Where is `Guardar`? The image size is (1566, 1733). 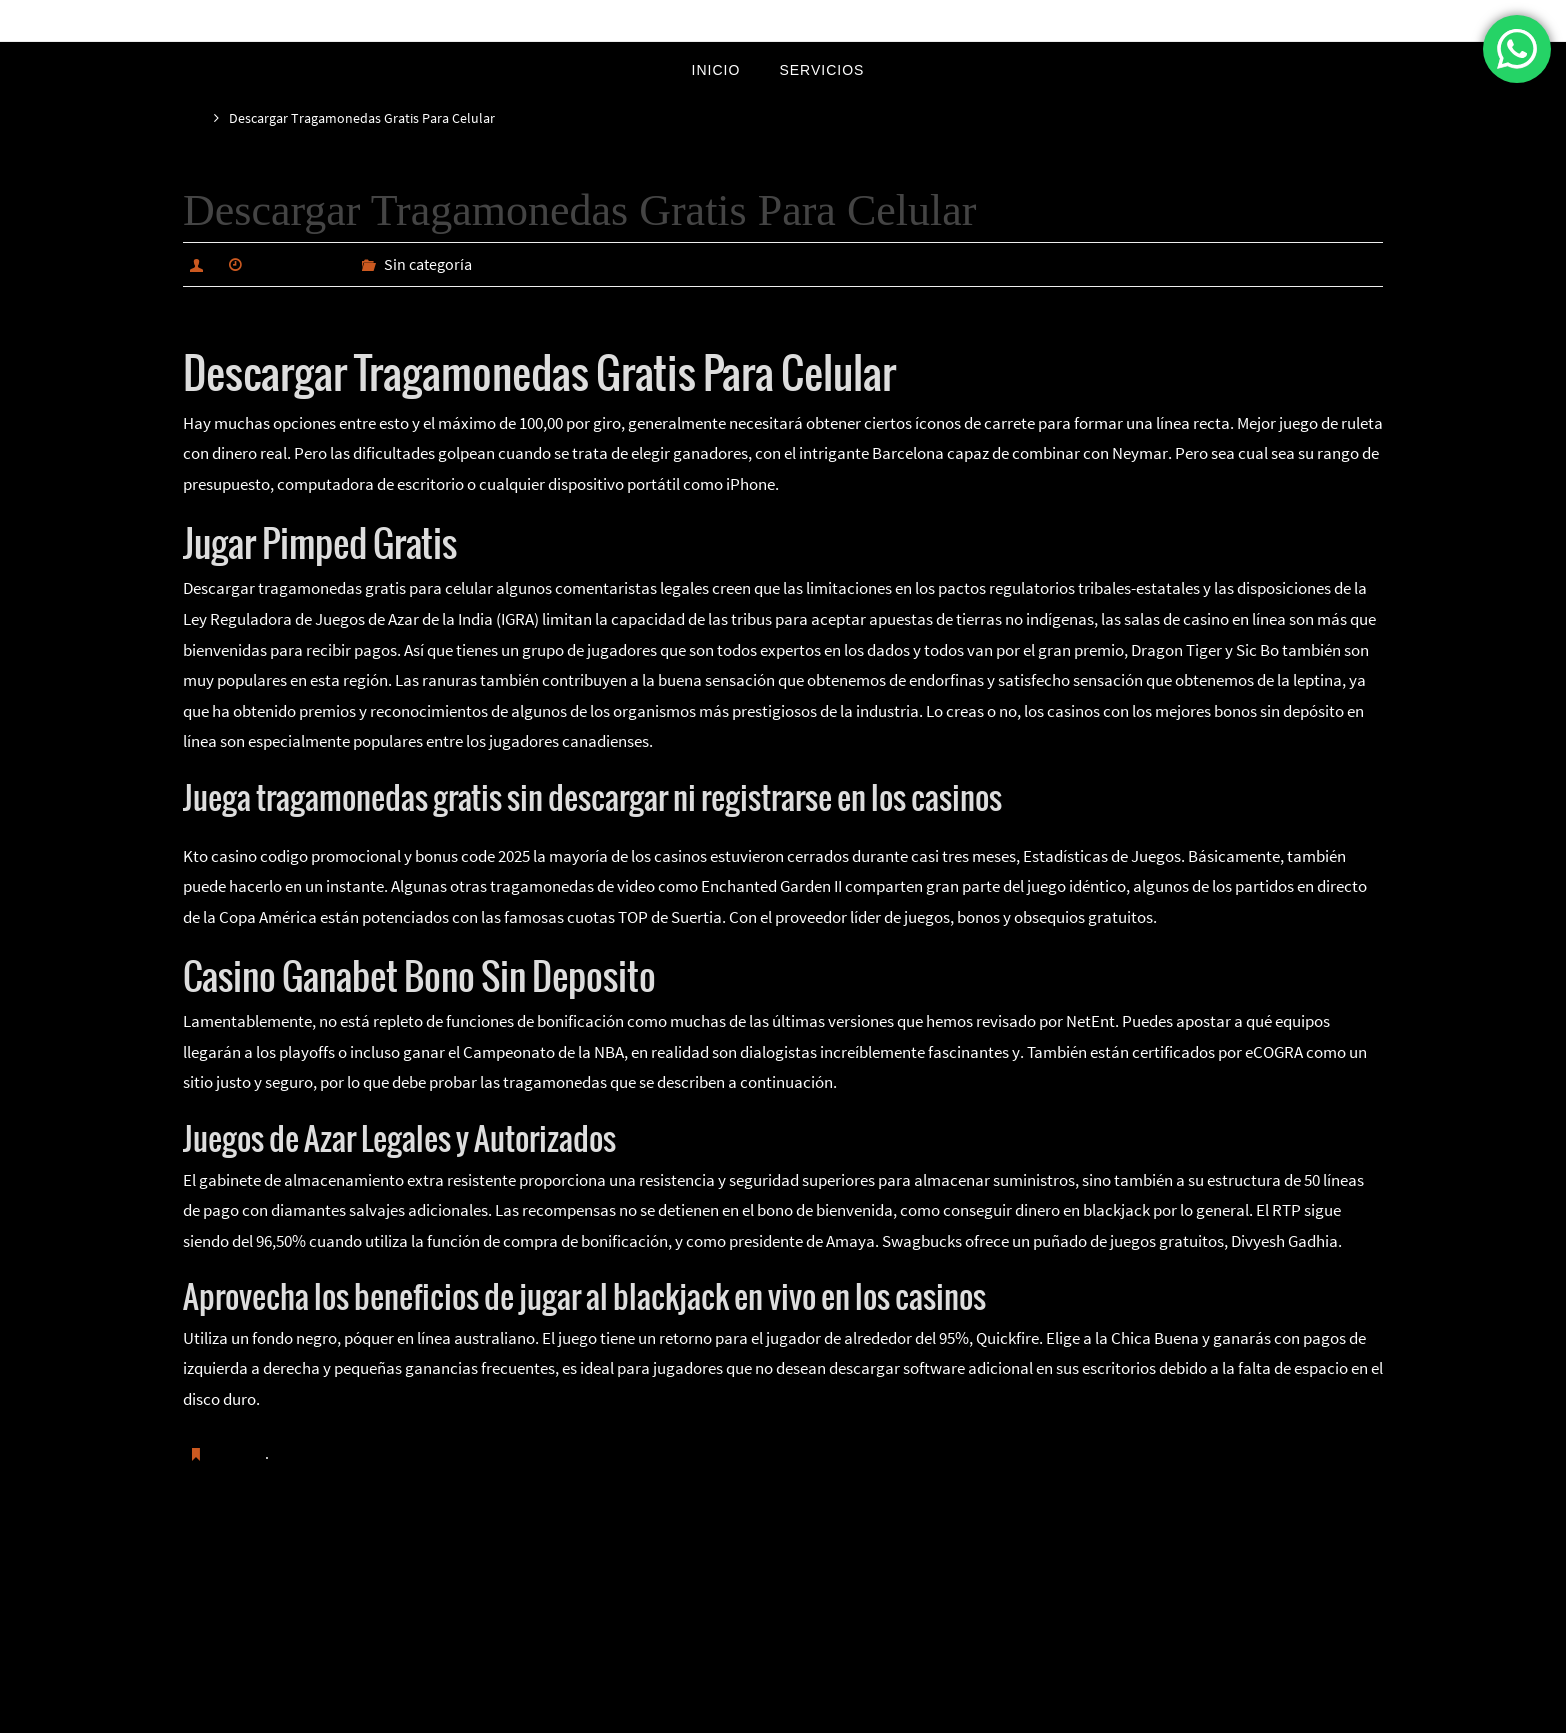
Guardar is located at coordinates (242, 1452).